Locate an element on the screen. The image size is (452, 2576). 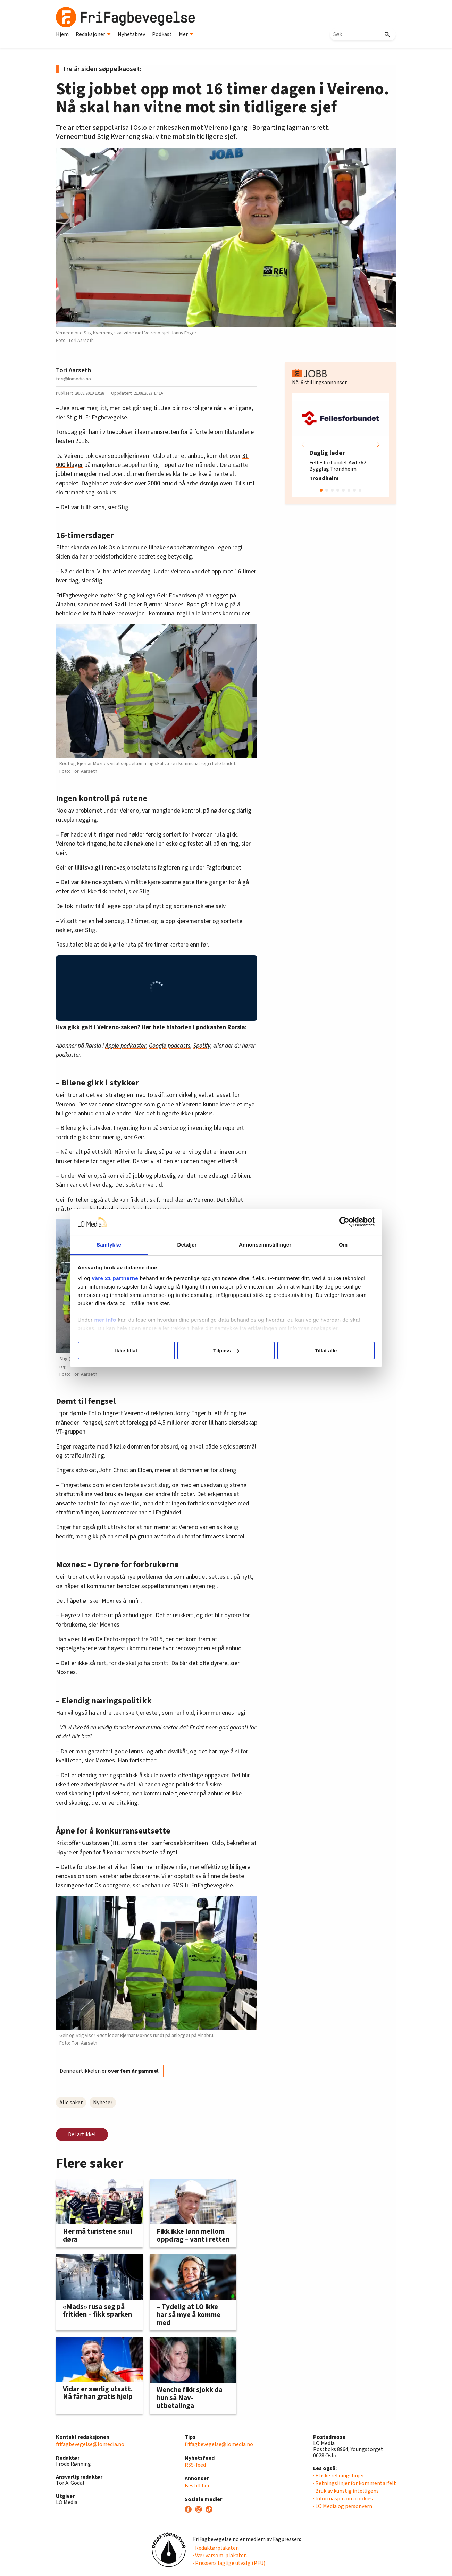
Om [tab] is located at coordinates (343, 1245).